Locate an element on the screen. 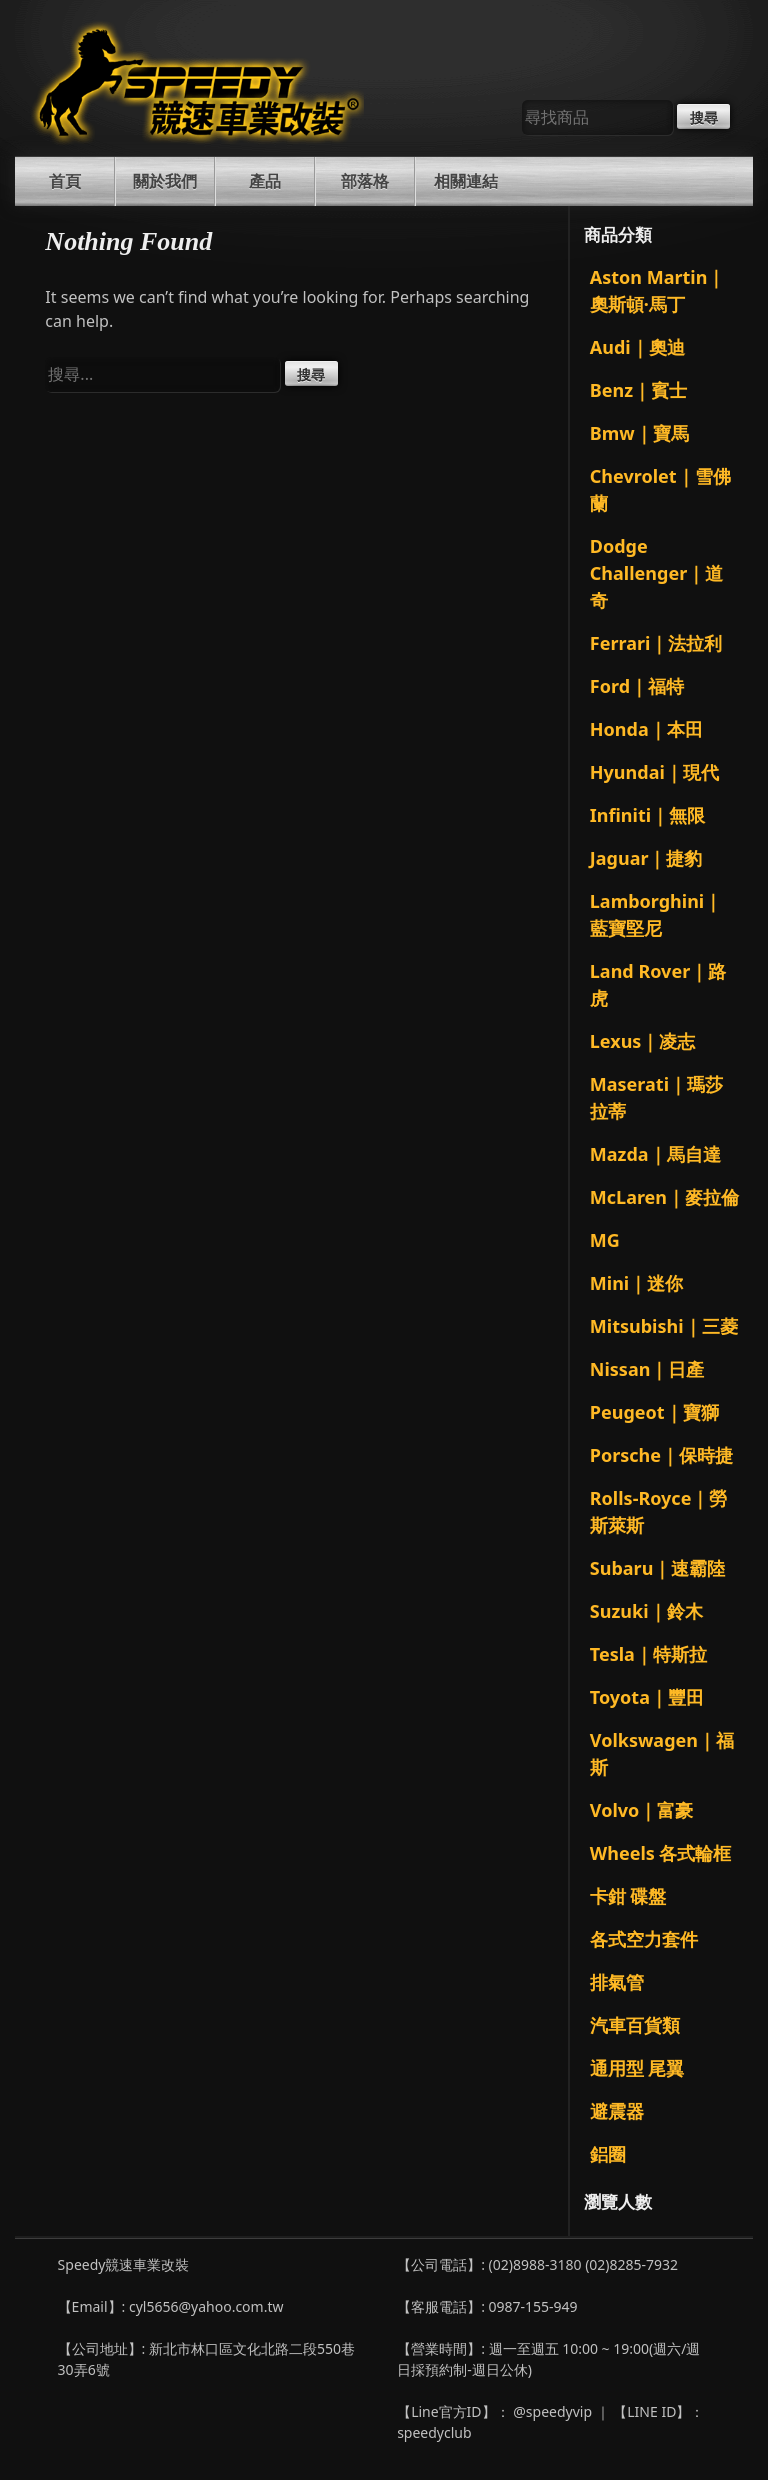  關於我們 is located at coordinates (165, 181).